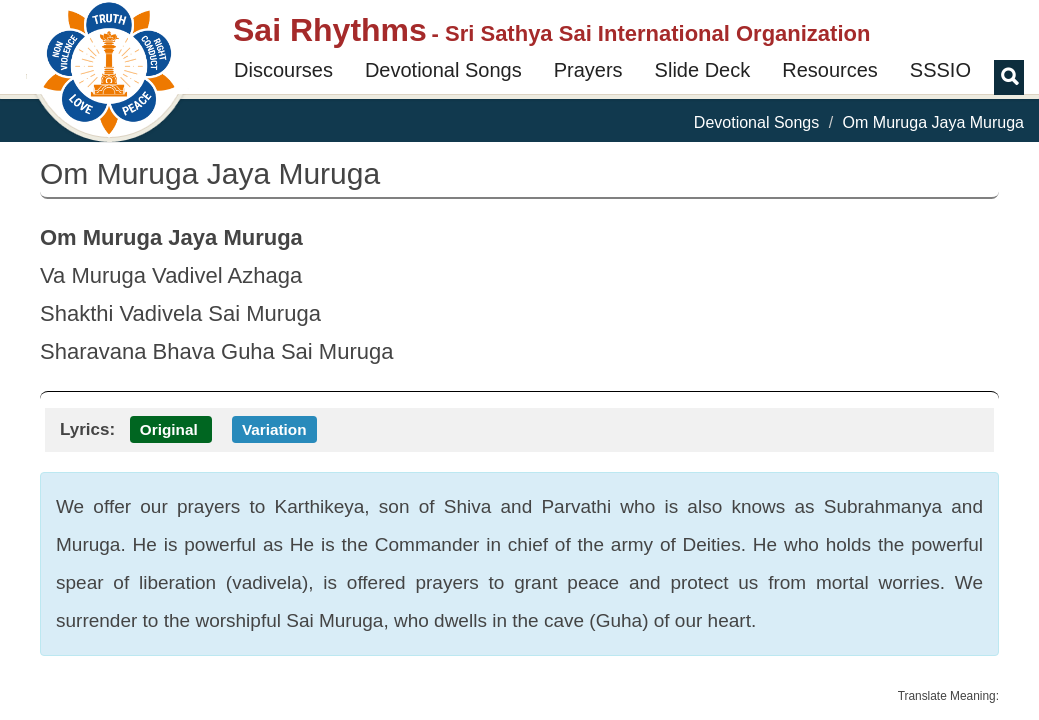 This screenshot has height=720, width=1039. What do you see at coordinates (274, 429) in the screenshot?
I see `Variation` at bounding box center [274, 429].